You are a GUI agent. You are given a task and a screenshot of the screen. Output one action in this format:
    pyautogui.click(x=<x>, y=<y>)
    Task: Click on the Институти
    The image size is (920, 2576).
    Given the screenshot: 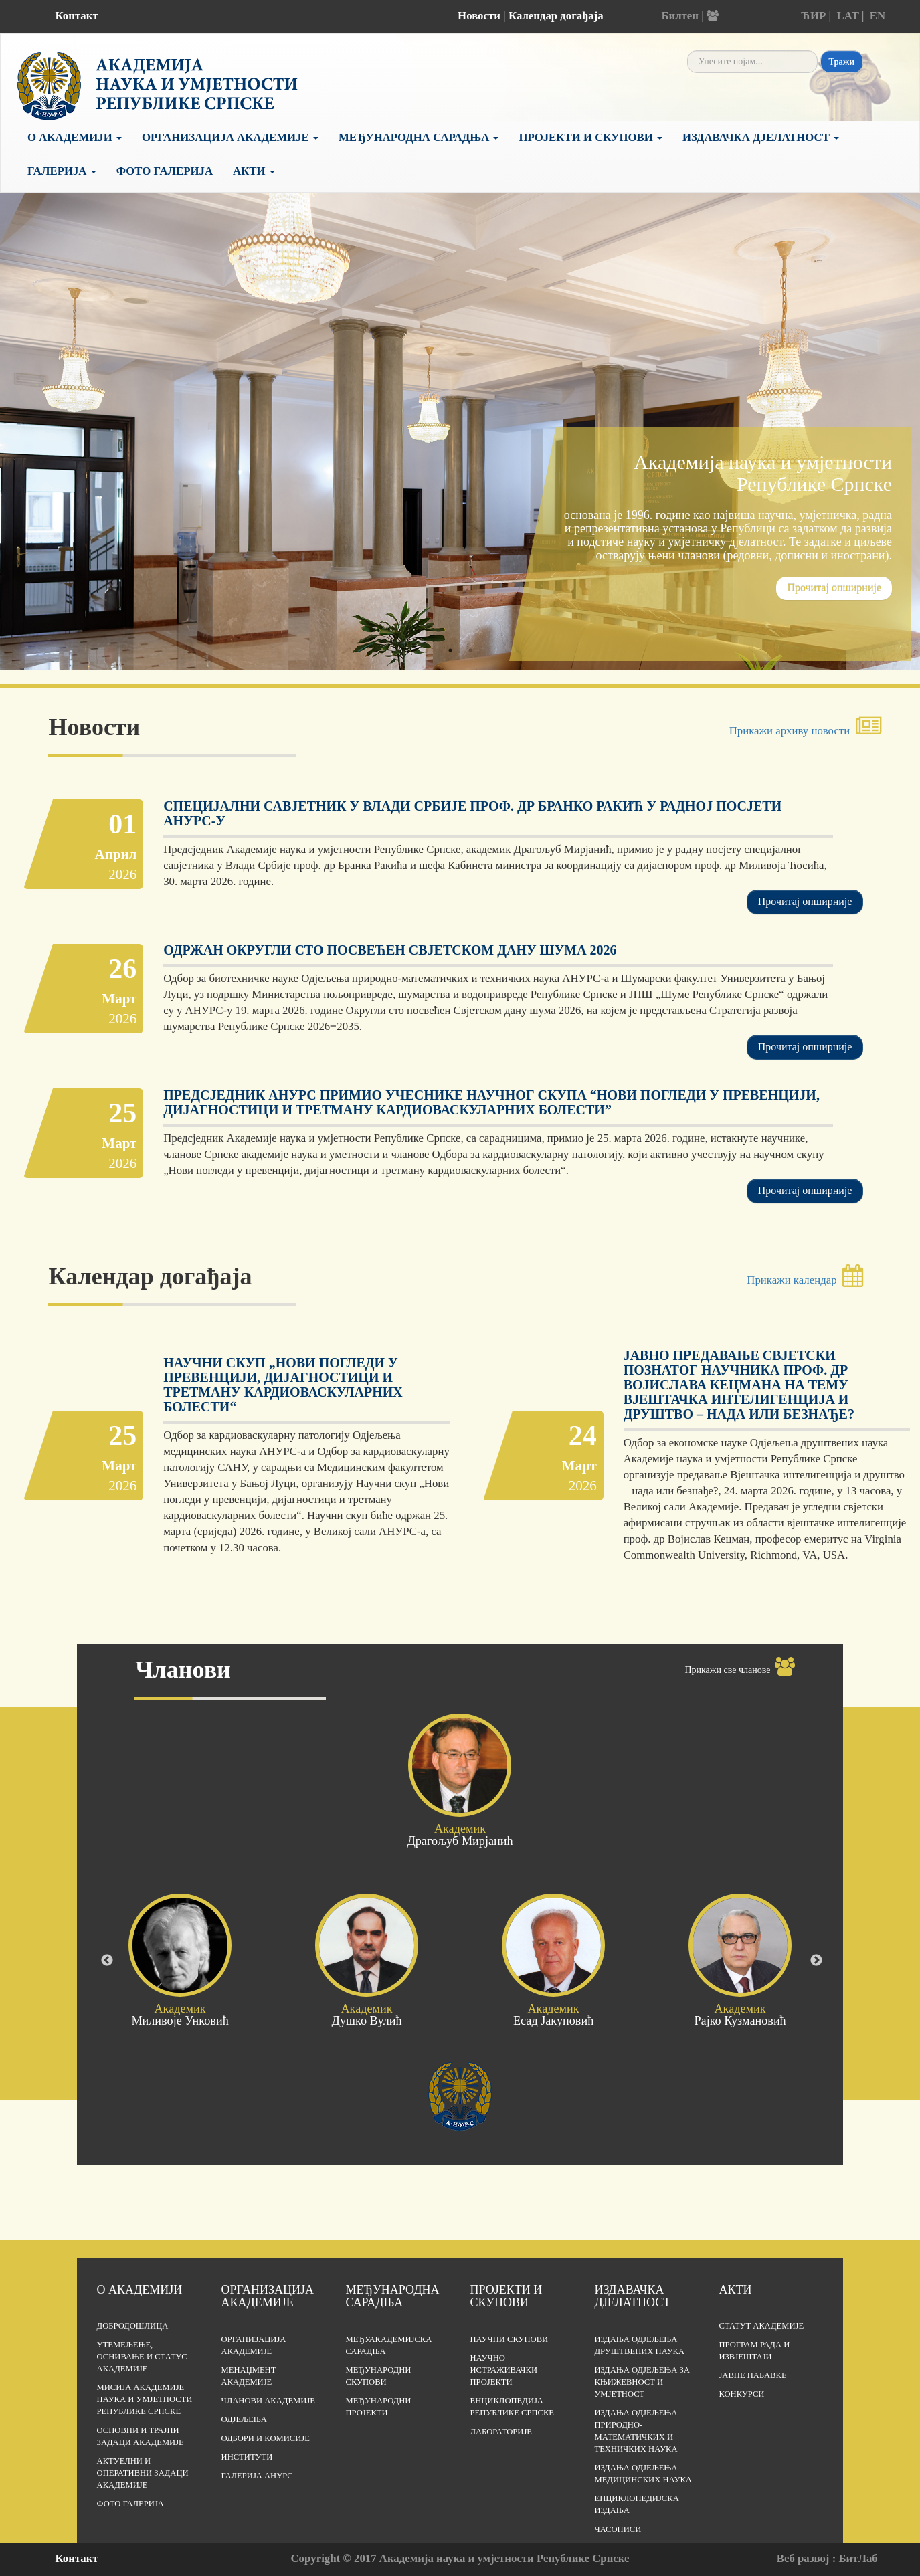 What is the action you would take?
    pyautogui.click(x=247, y=2457)
    